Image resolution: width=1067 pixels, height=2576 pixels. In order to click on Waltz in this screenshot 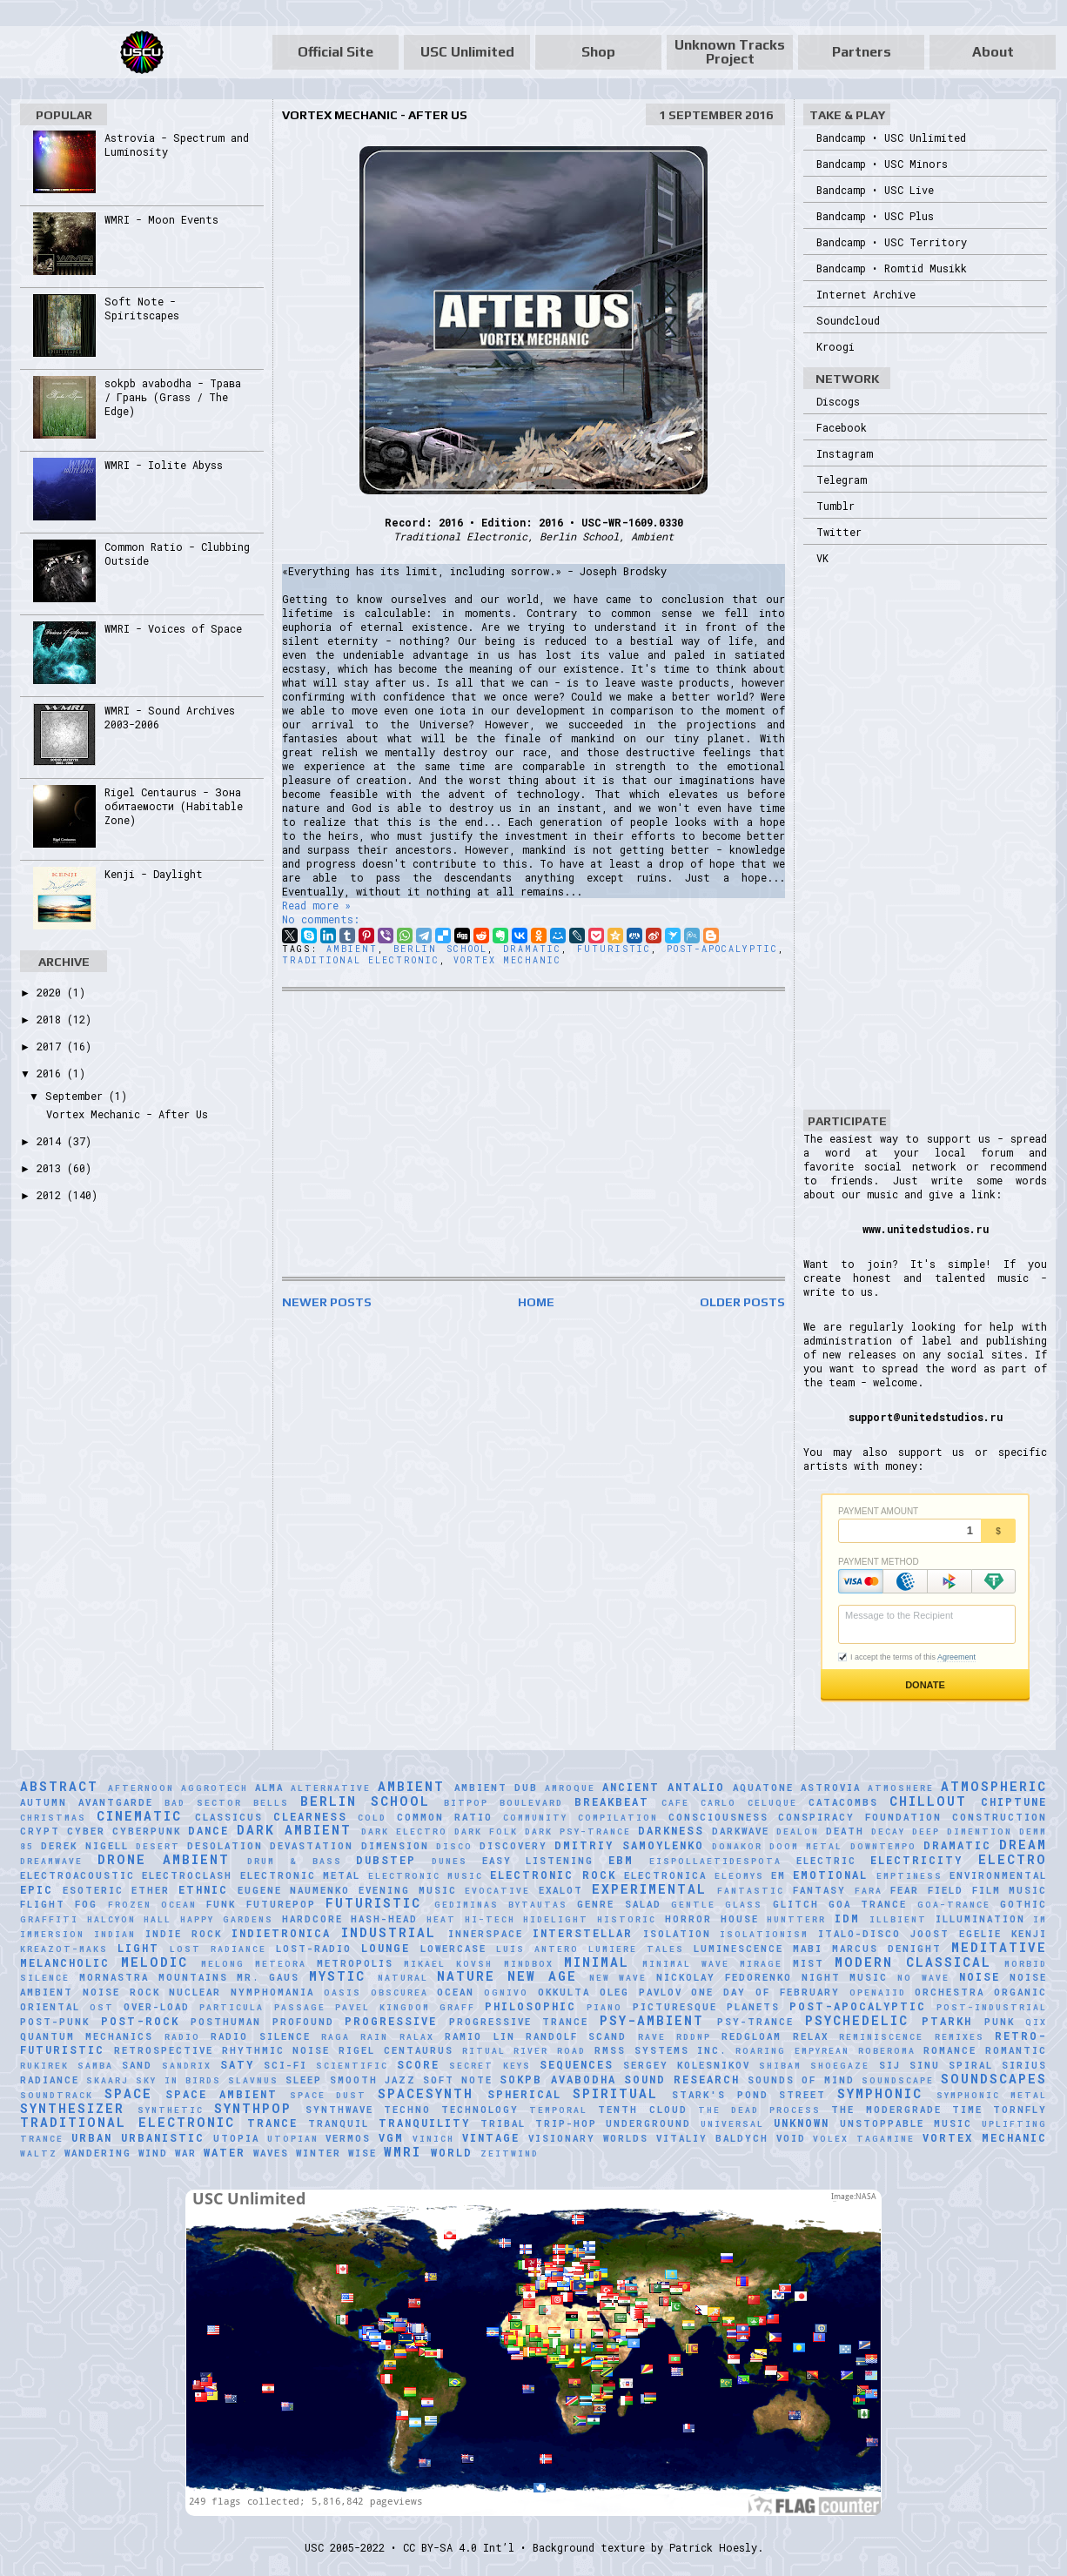, I will do `click(38, 2153)`.